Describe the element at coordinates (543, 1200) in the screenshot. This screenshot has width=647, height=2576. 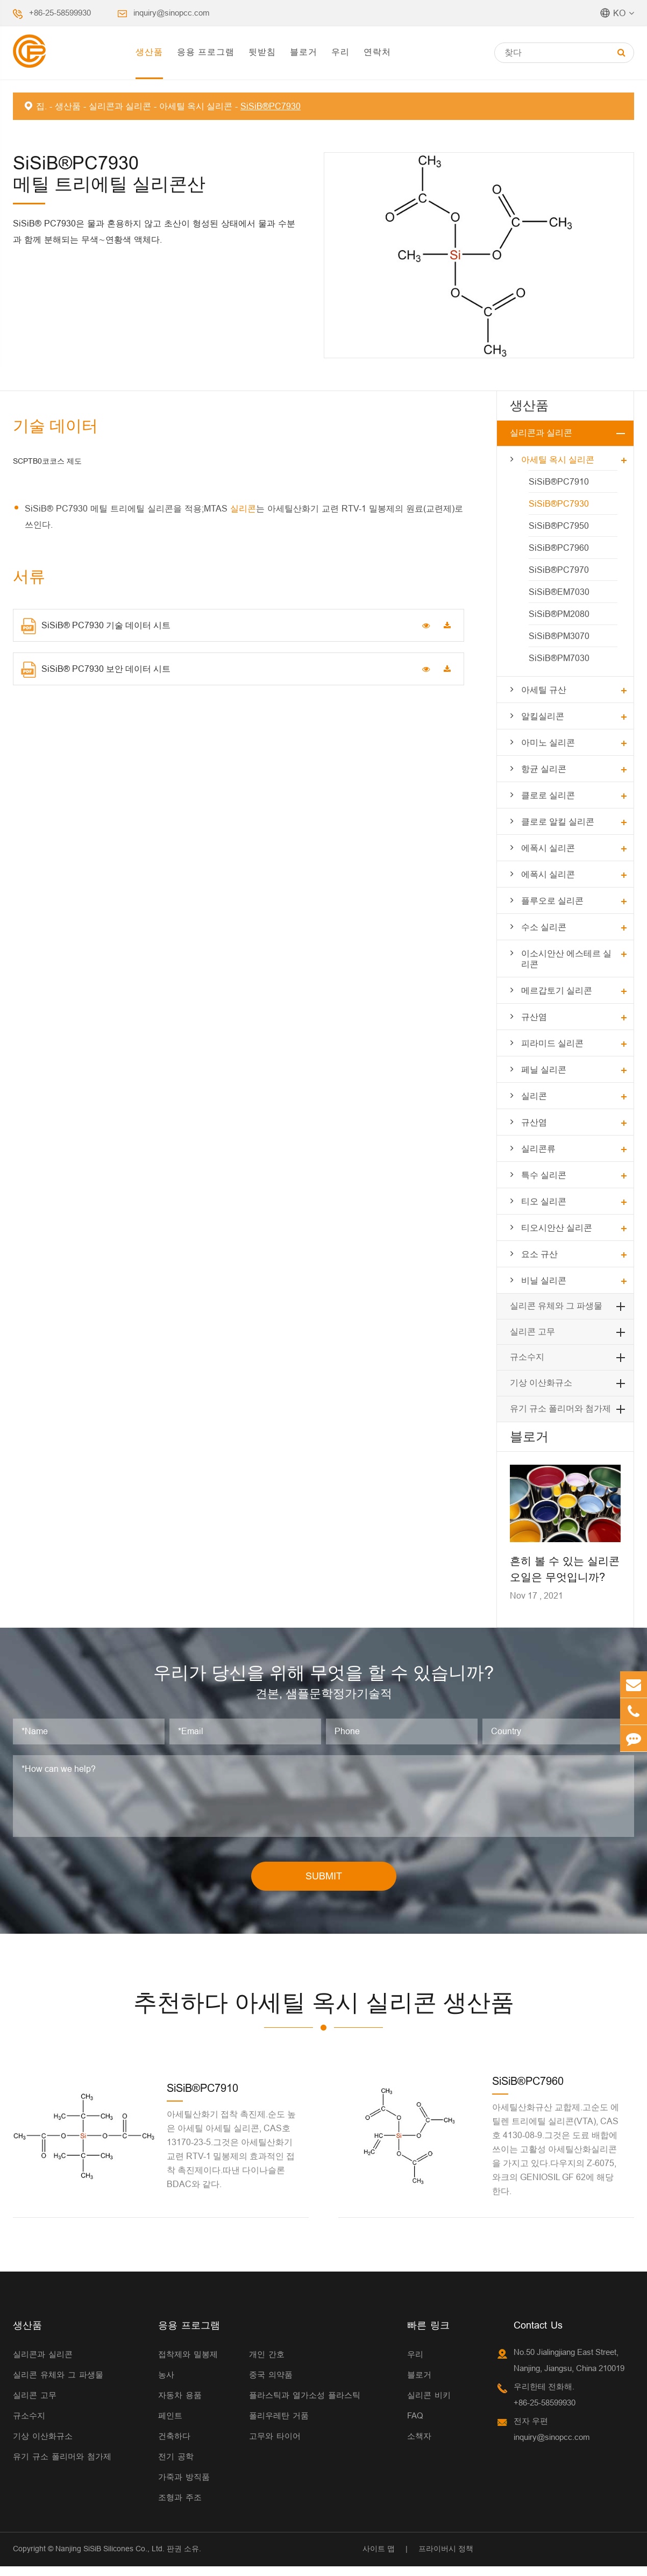
I see `티오 실리콘` at that location.